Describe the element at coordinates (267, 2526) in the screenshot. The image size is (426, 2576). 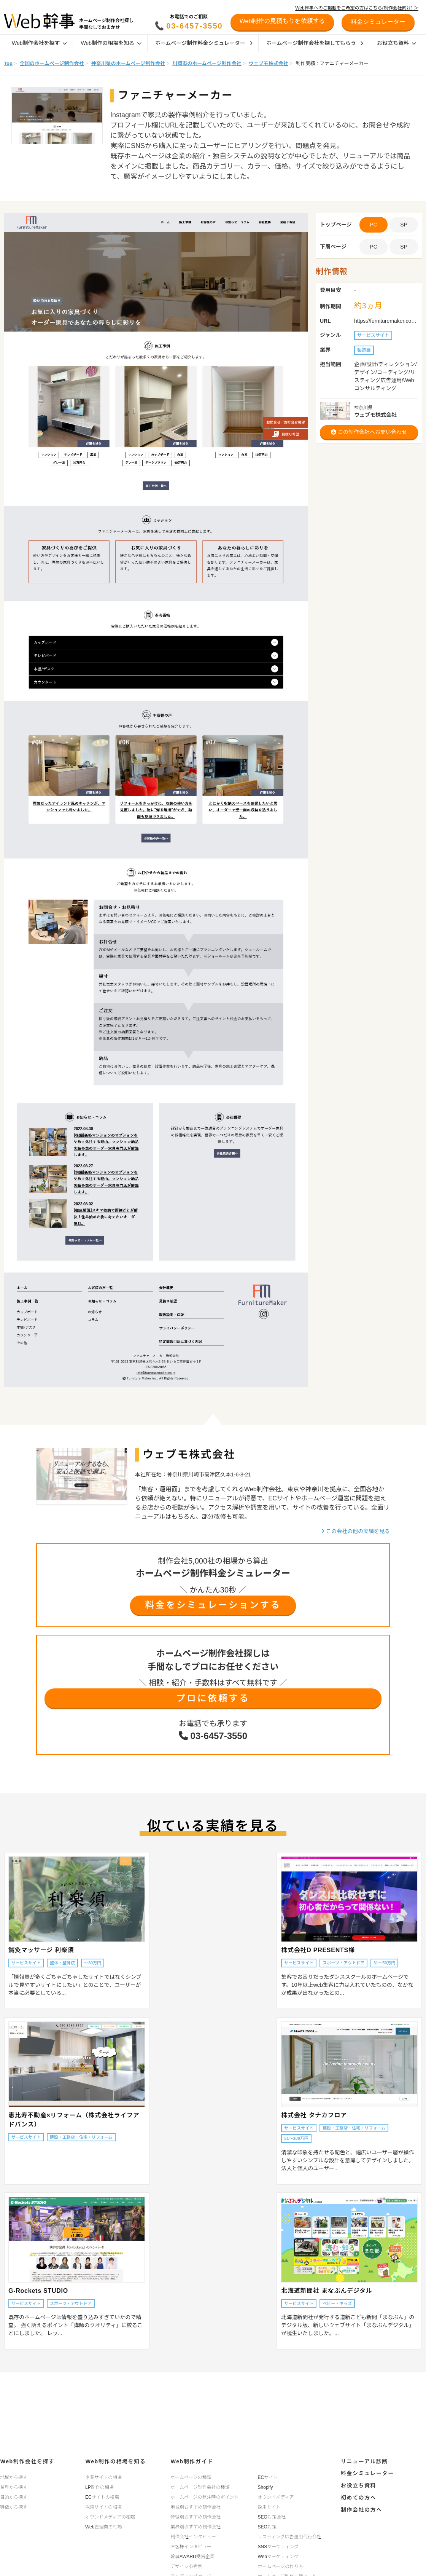
I see `SEO対策` at that location.